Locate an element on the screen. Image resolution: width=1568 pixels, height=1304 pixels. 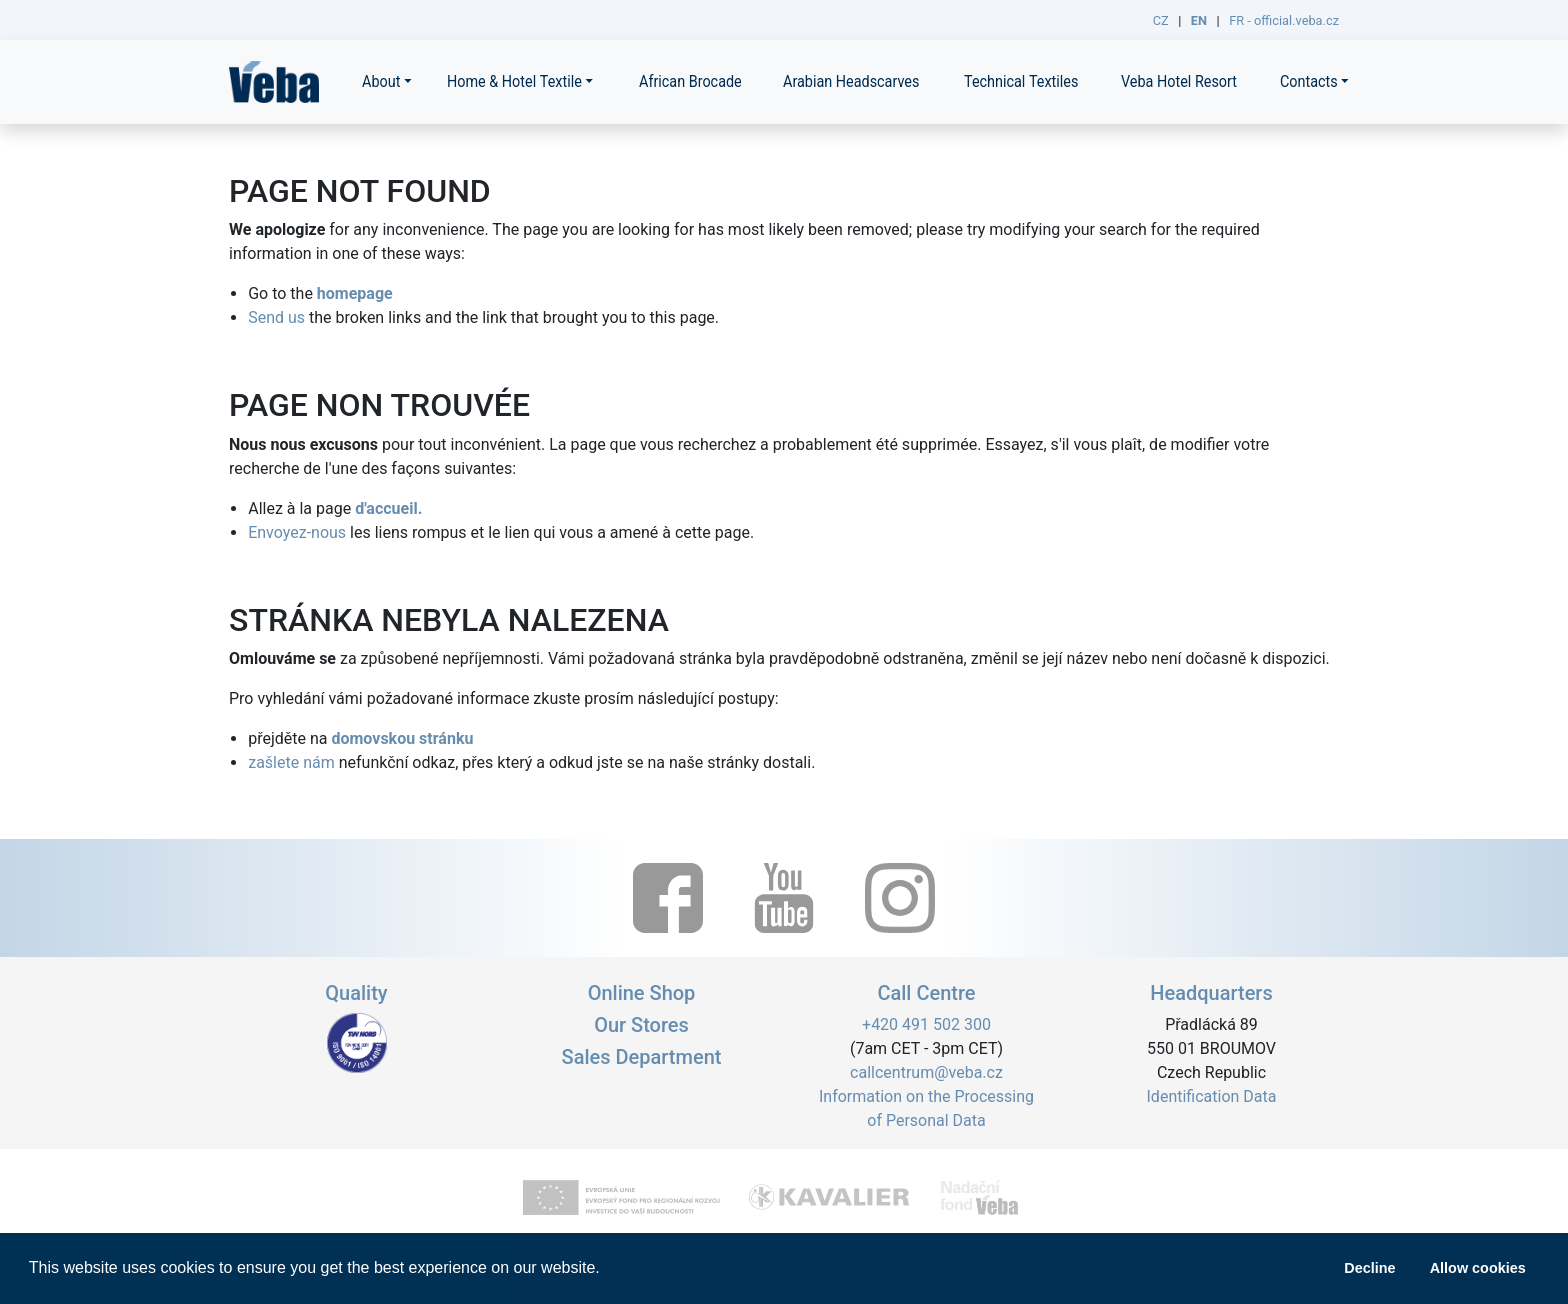
Headquarters is located at coordinates (1211, 993).